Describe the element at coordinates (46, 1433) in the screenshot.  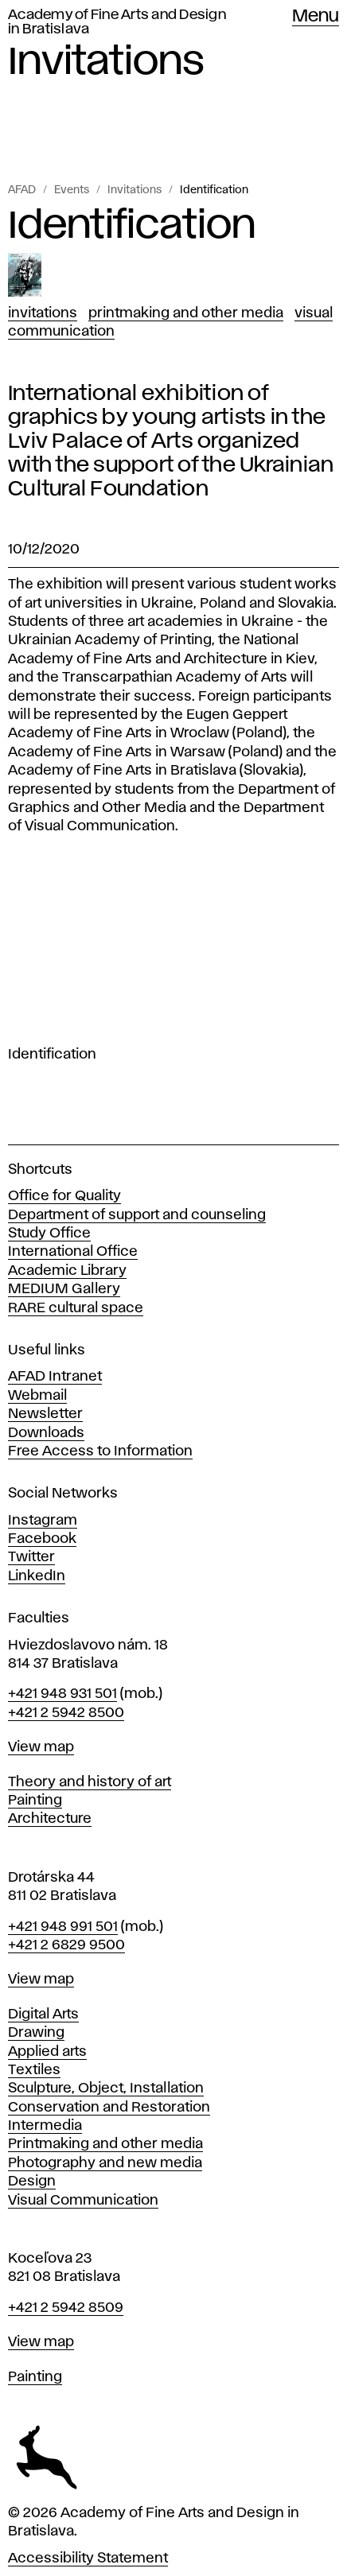
I see `Downloads` at that location.